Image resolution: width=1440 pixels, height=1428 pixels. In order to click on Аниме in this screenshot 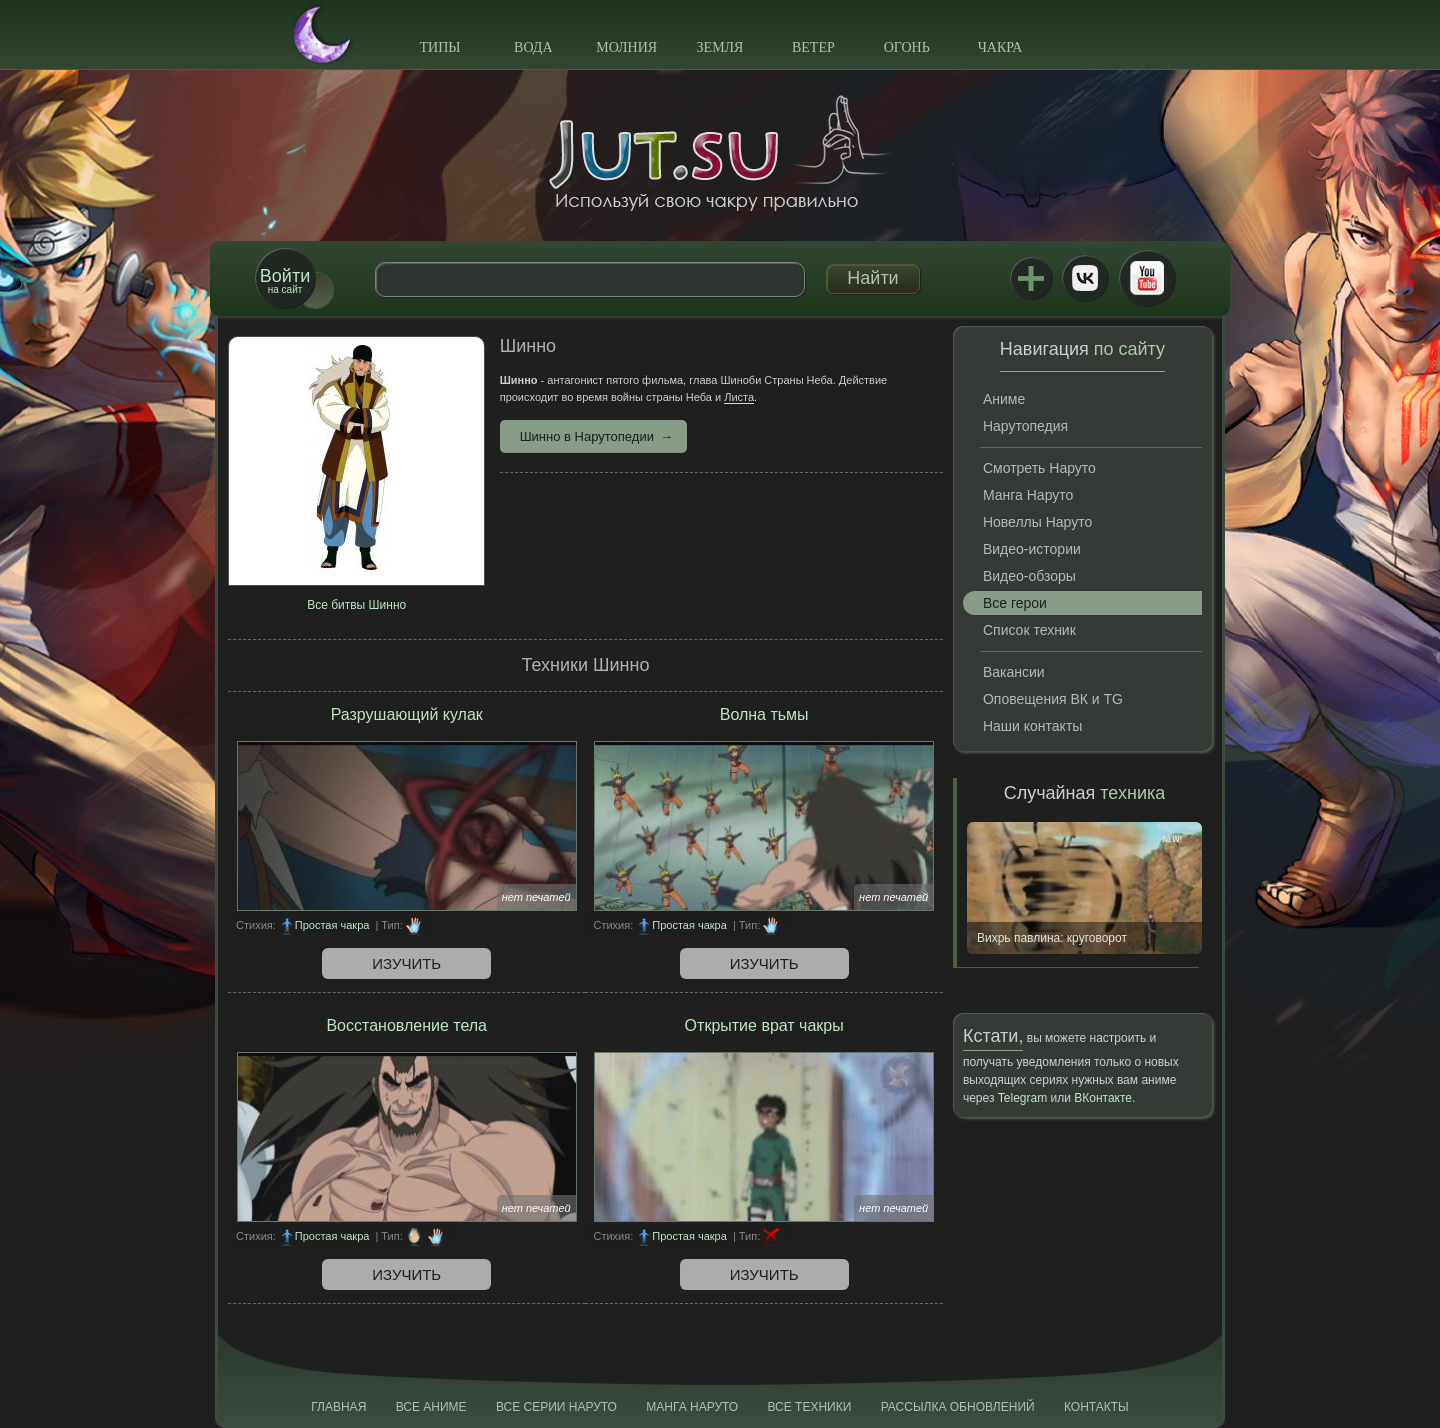, I will do `click(1004, 399)`.